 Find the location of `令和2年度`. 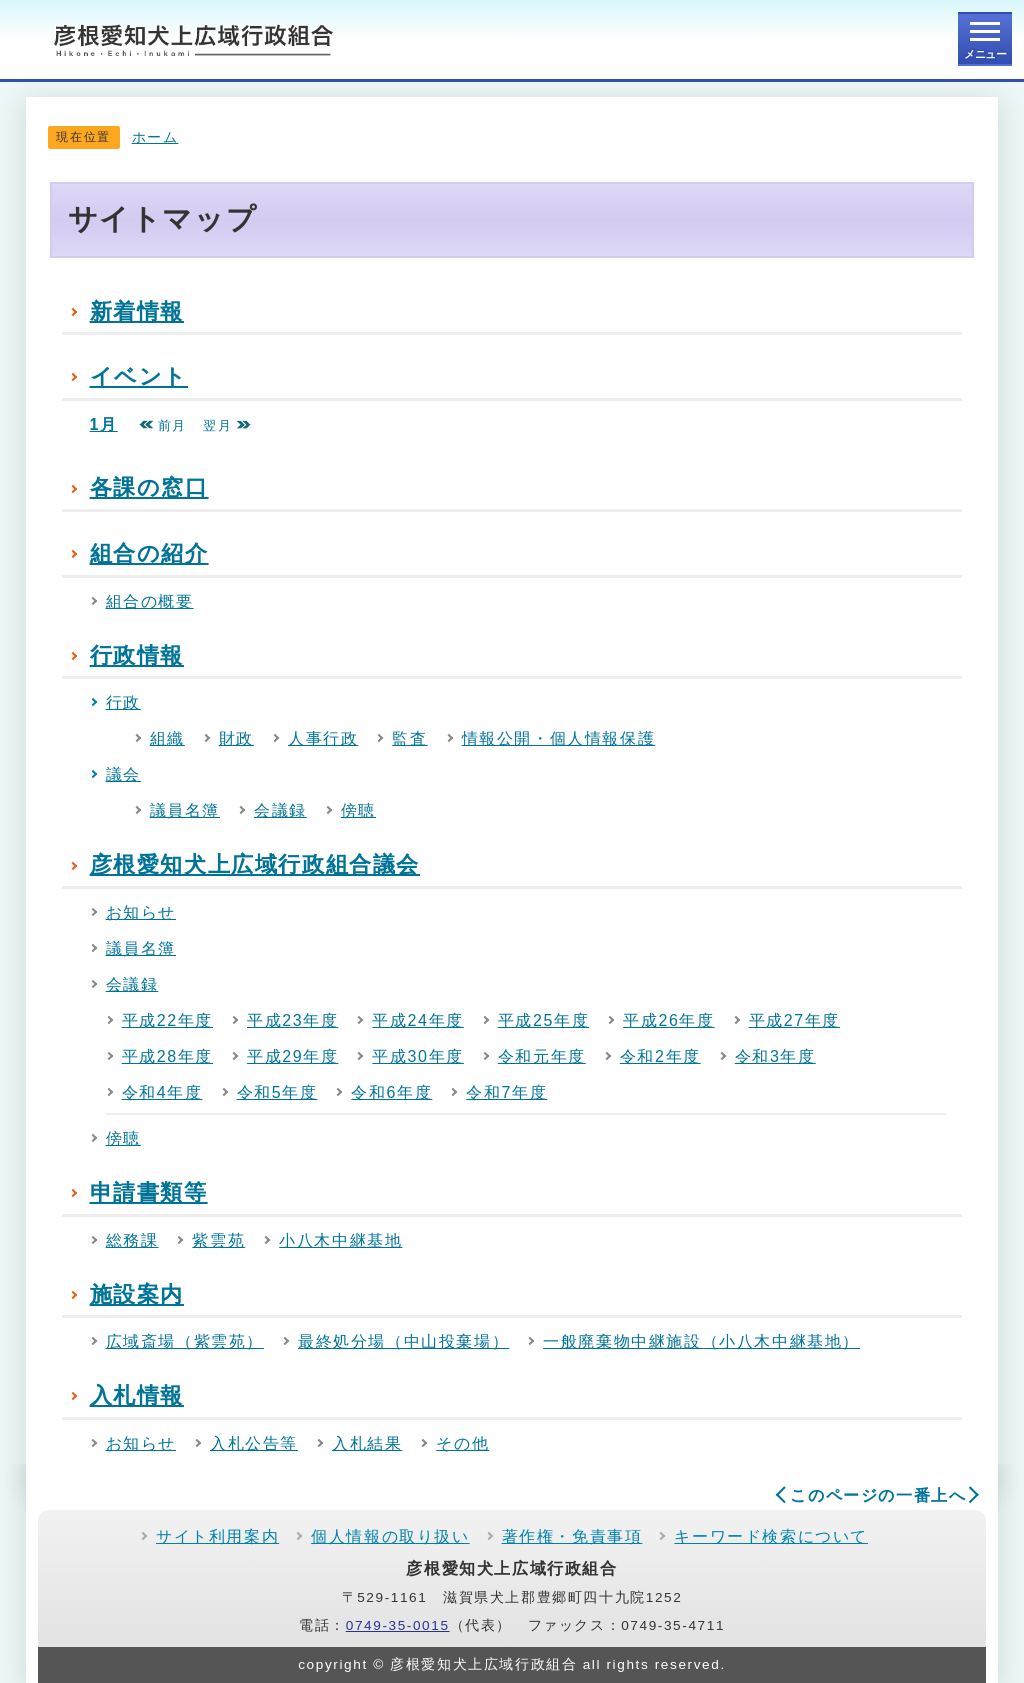

令和2年度 is located at coordinates (660, 1056).